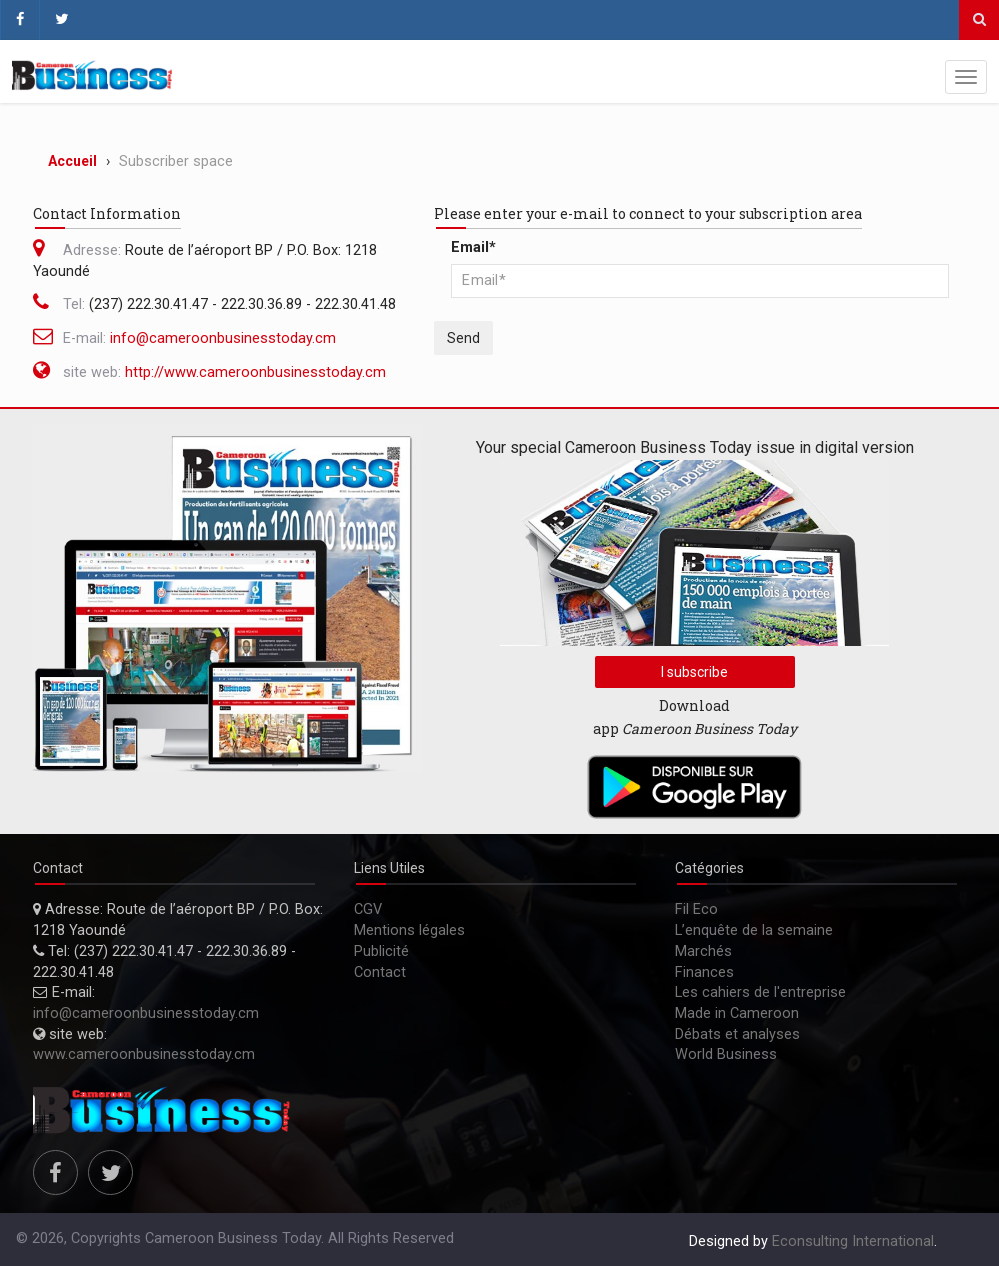  Describe the element at coordinates (473, 247) in the screenshot. I see `Email*` at that location.